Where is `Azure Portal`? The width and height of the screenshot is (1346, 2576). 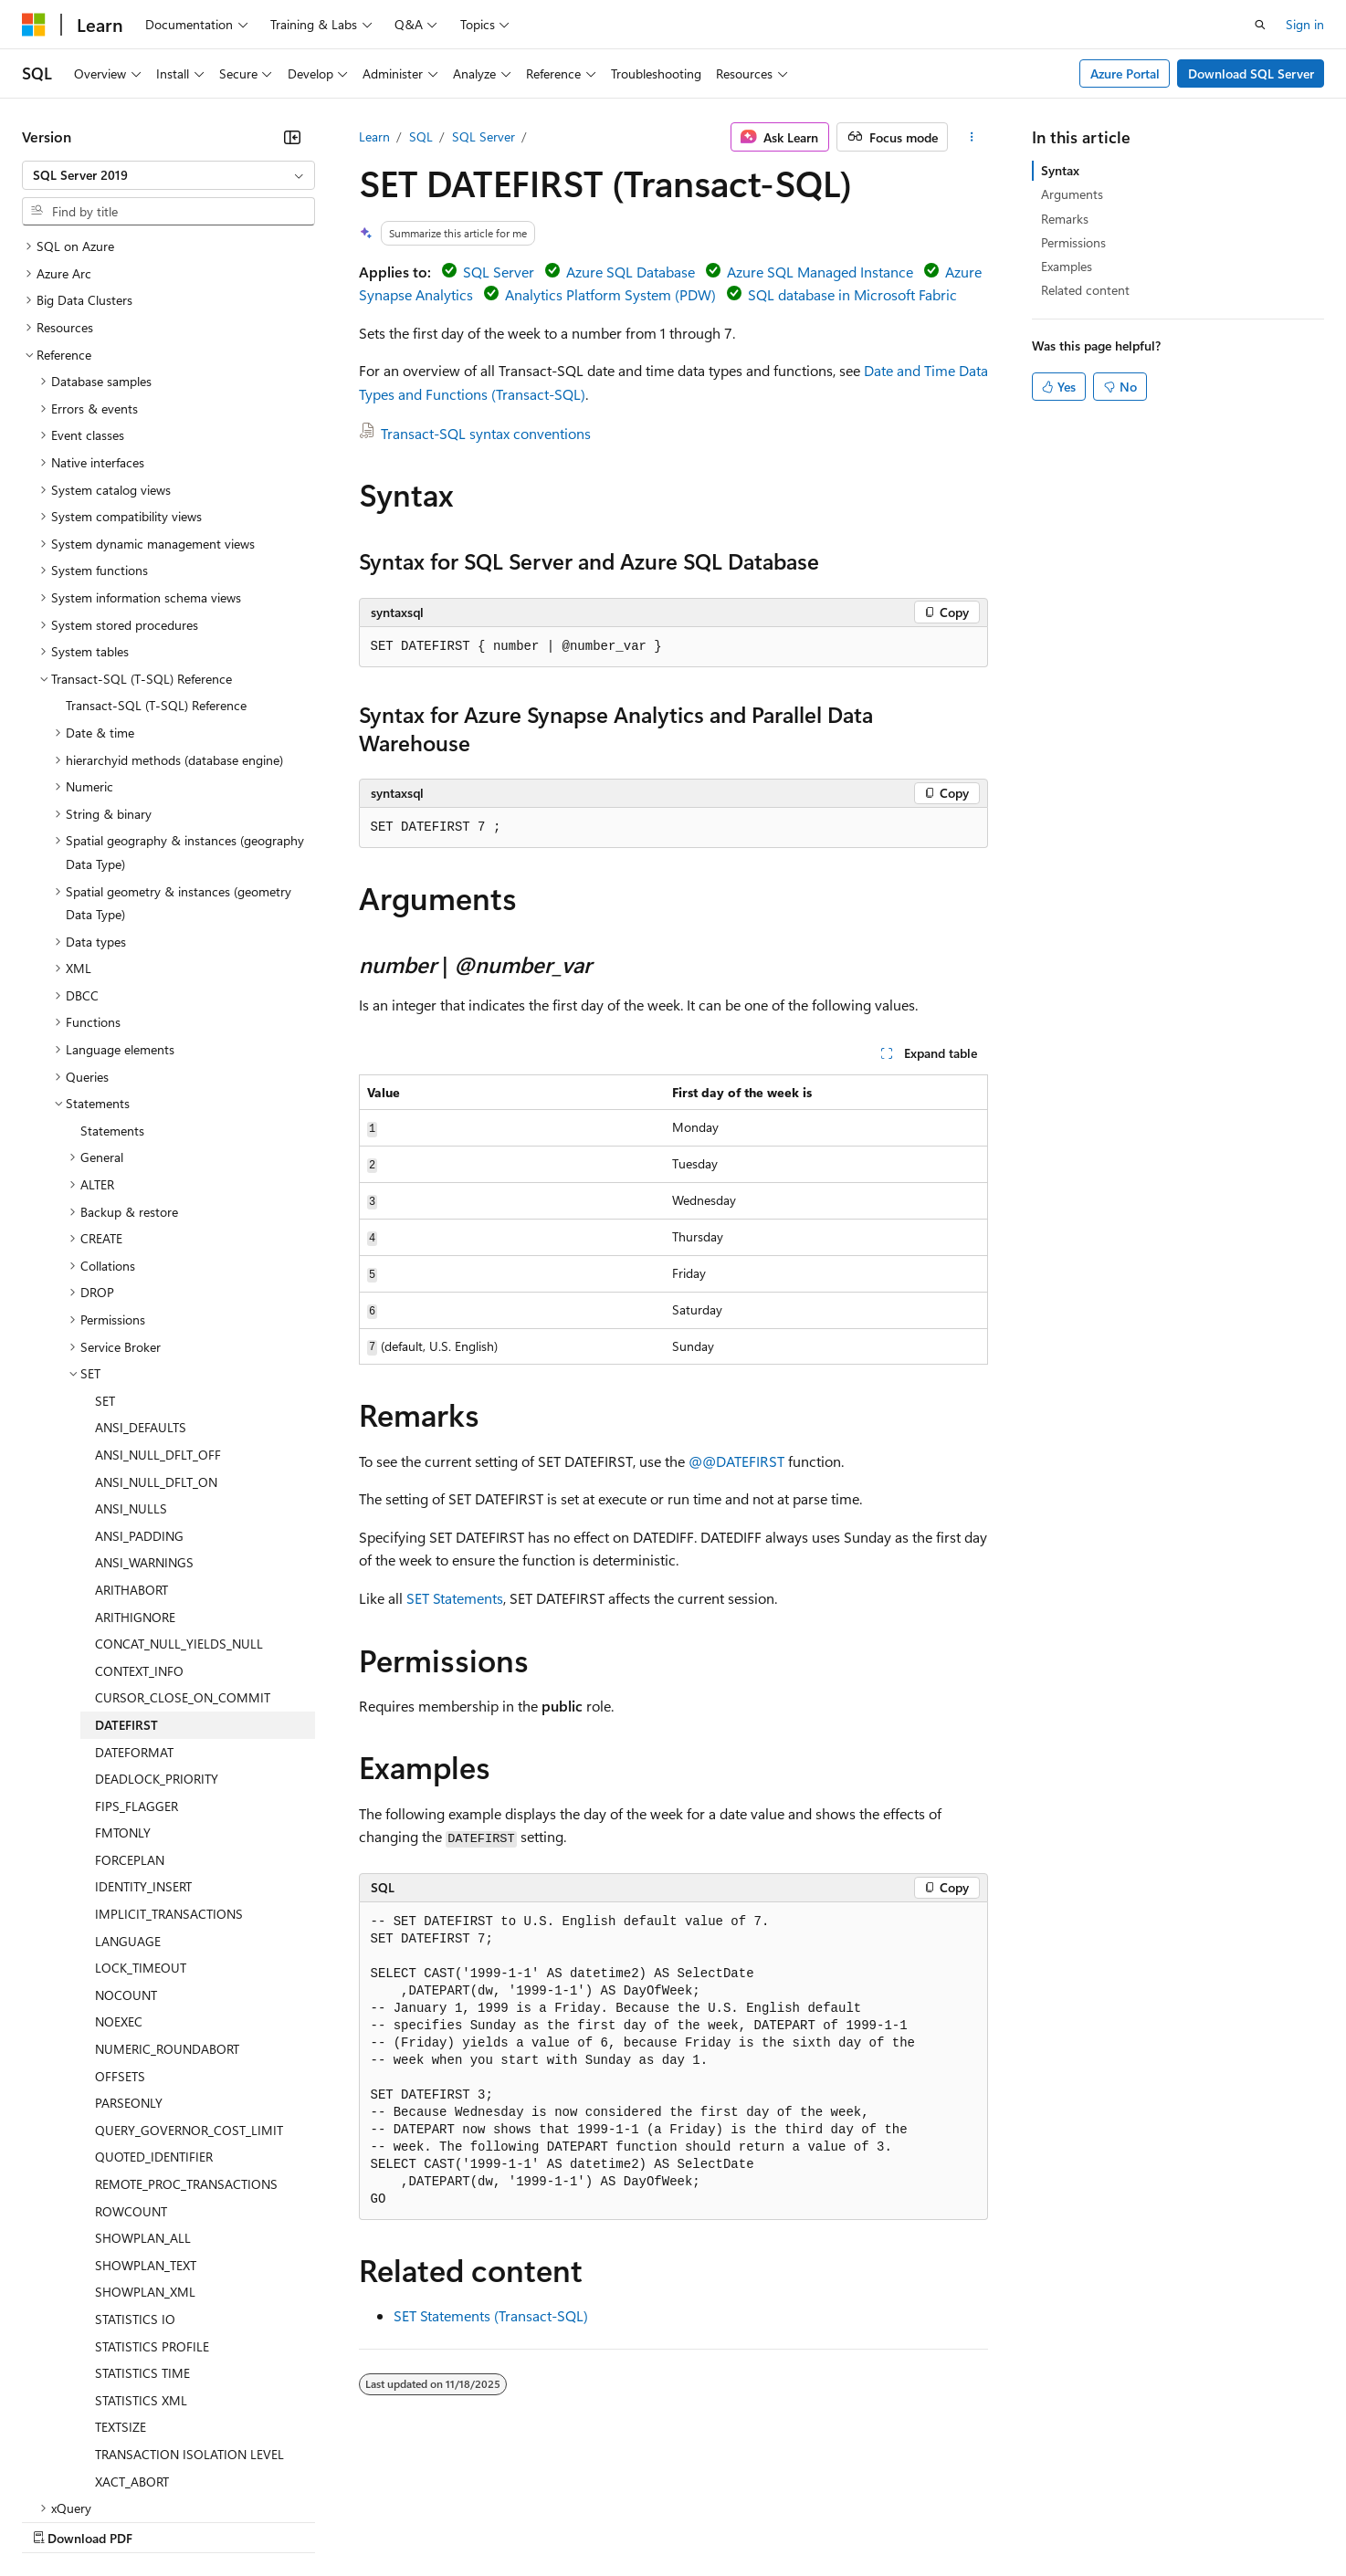 Azure Portal is located at coordinates (1125, 73).